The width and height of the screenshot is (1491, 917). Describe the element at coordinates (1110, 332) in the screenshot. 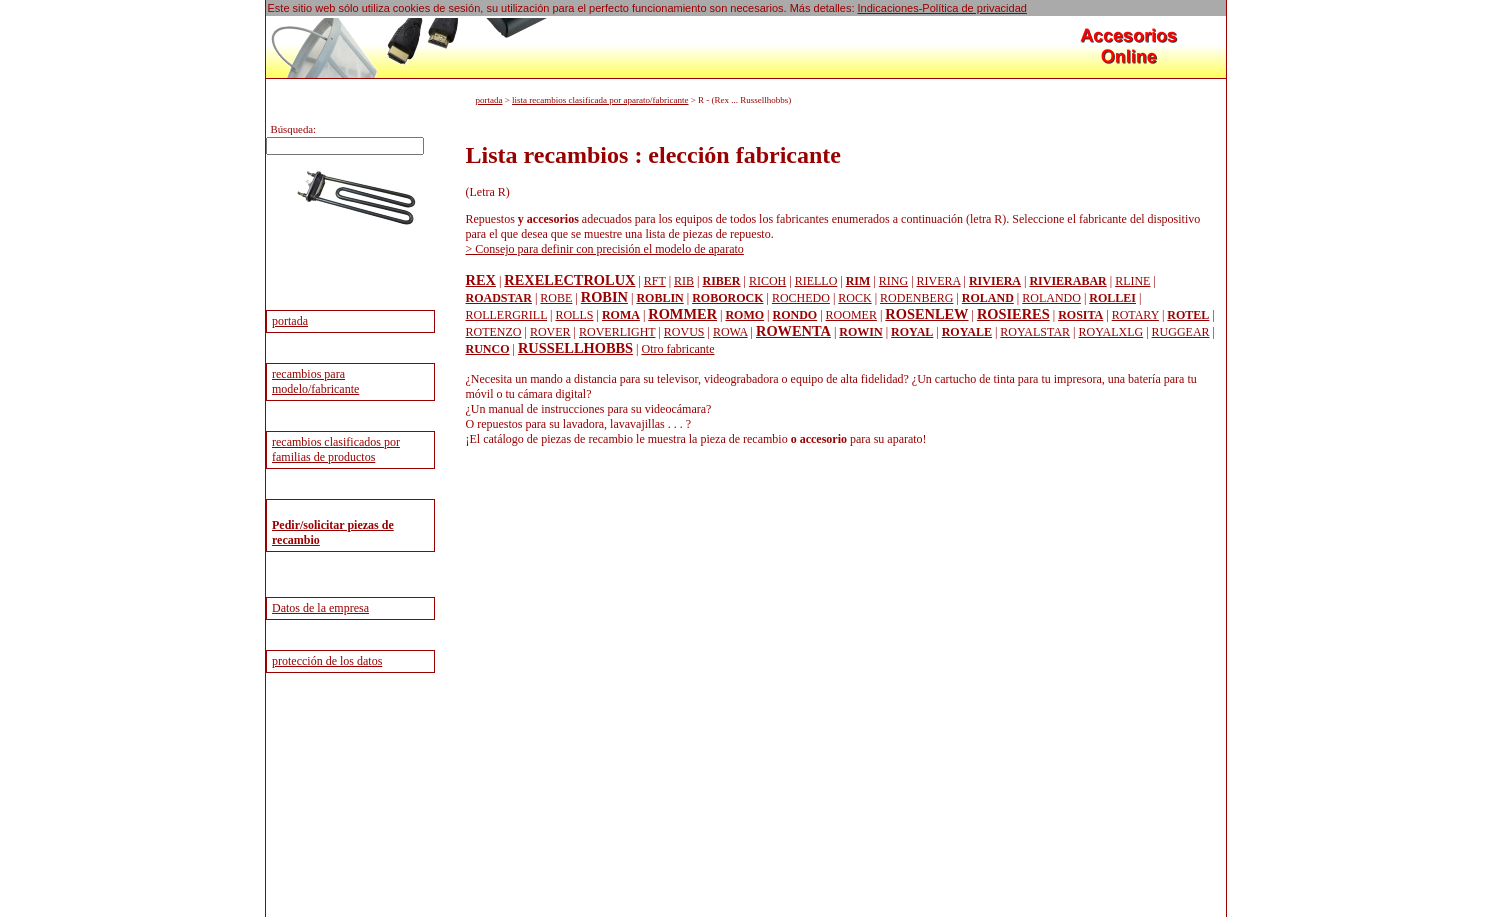

I see `ROYALXLG` at that location.